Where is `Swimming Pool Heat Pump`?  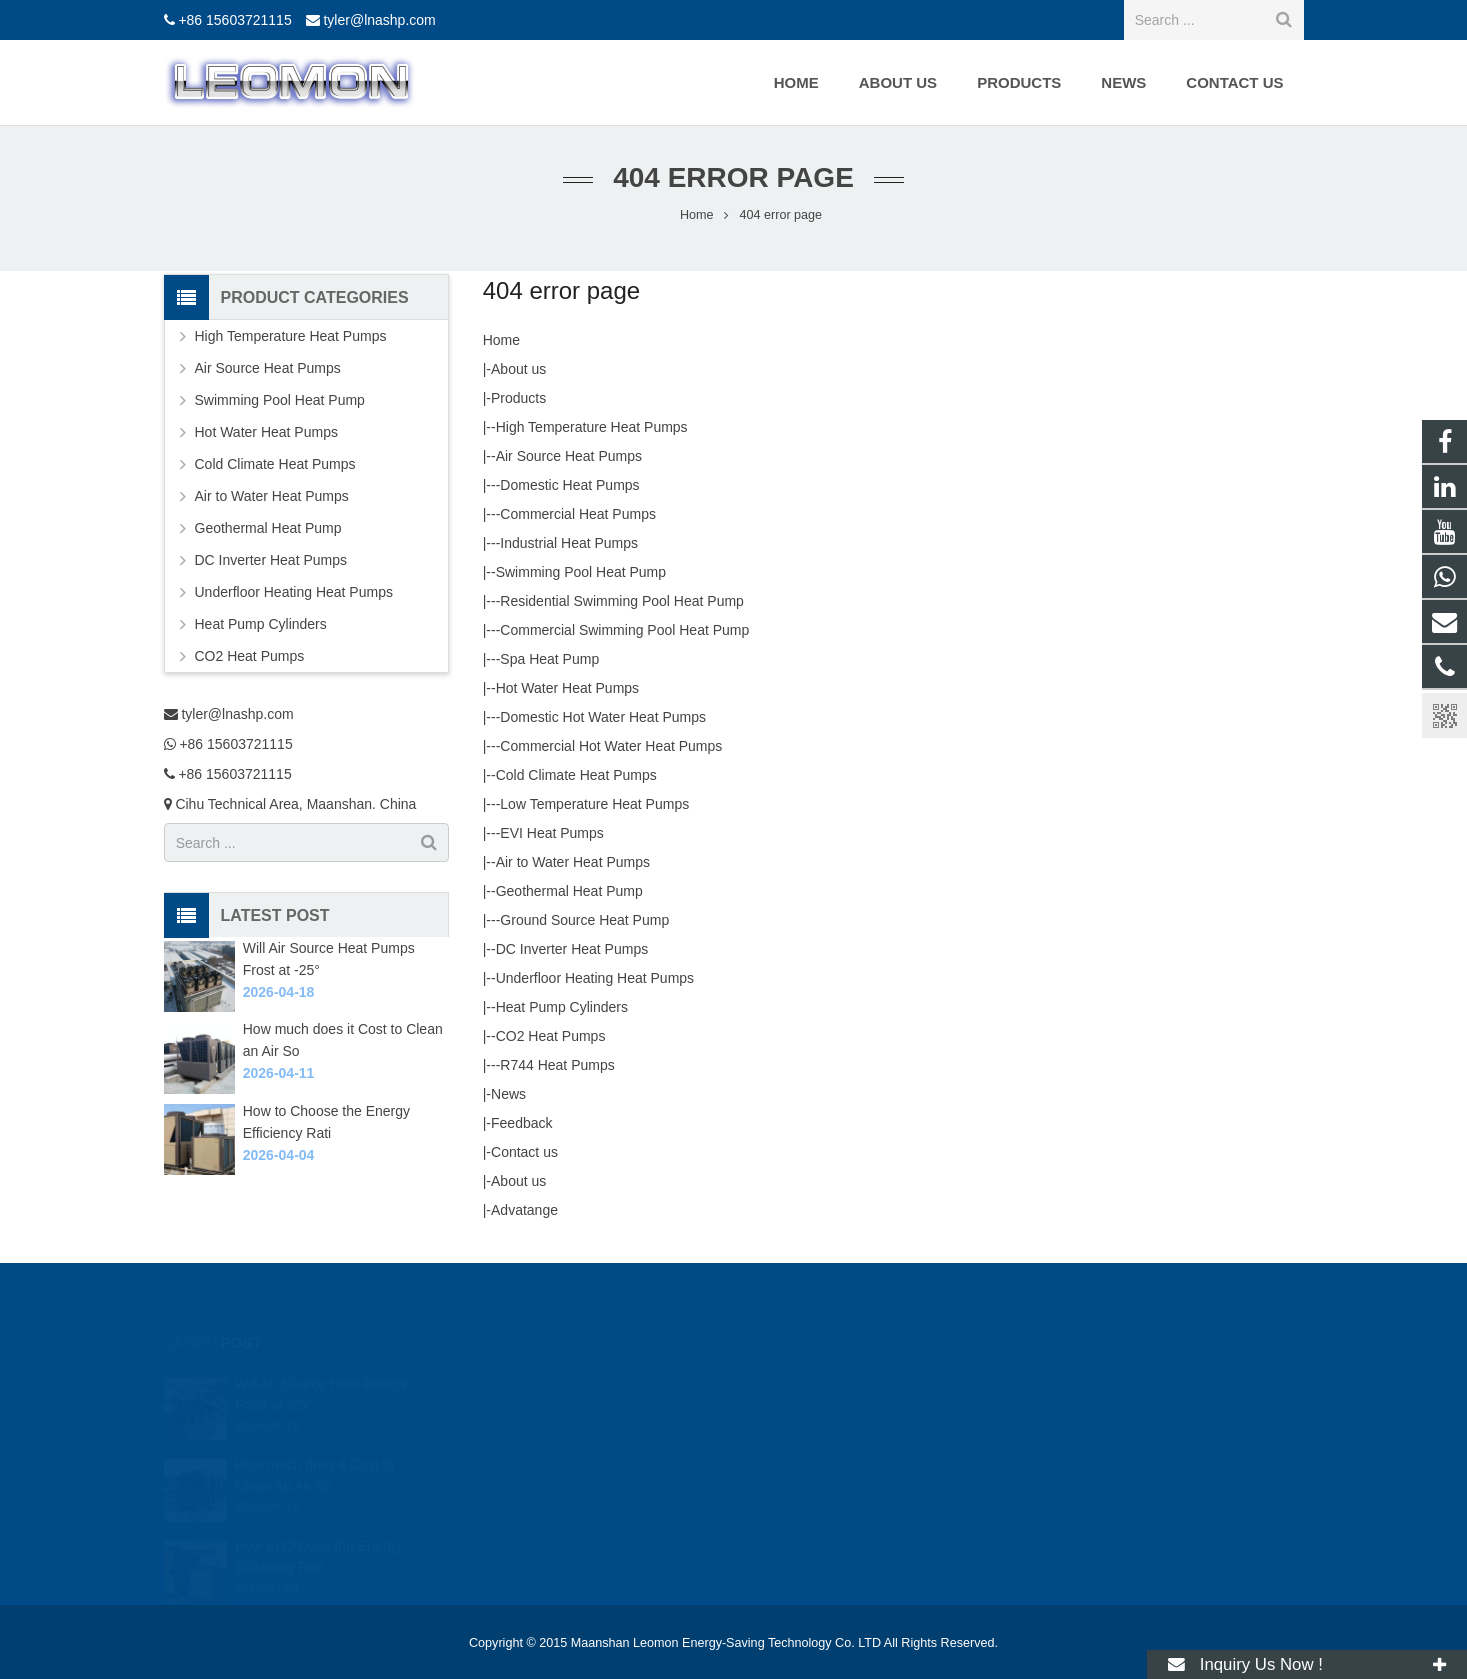
Swimming Pool Heat Pump is located at coordinates (581, 572).